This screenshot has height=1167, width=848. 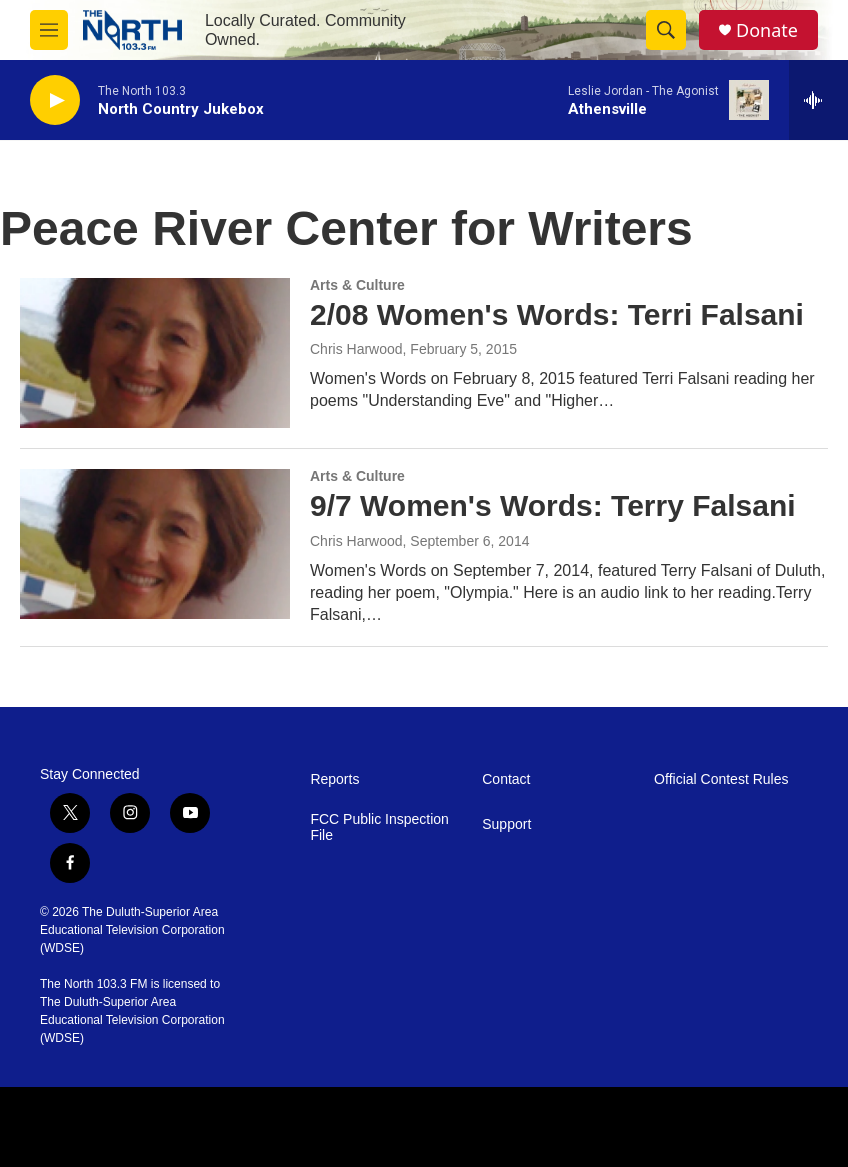 What do you see at coordinates (356, 349) in the screenshot?
I see `Chris Harwood` at bounding box center [356, 349].